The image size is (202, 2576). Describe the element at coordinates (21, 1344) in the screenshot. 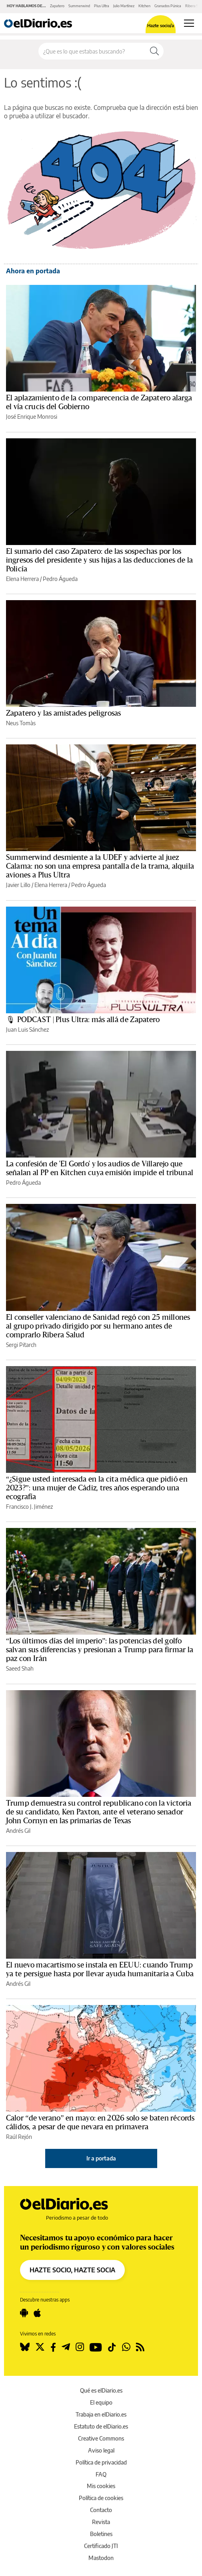

I see `Sergi Pitarch` at that location.